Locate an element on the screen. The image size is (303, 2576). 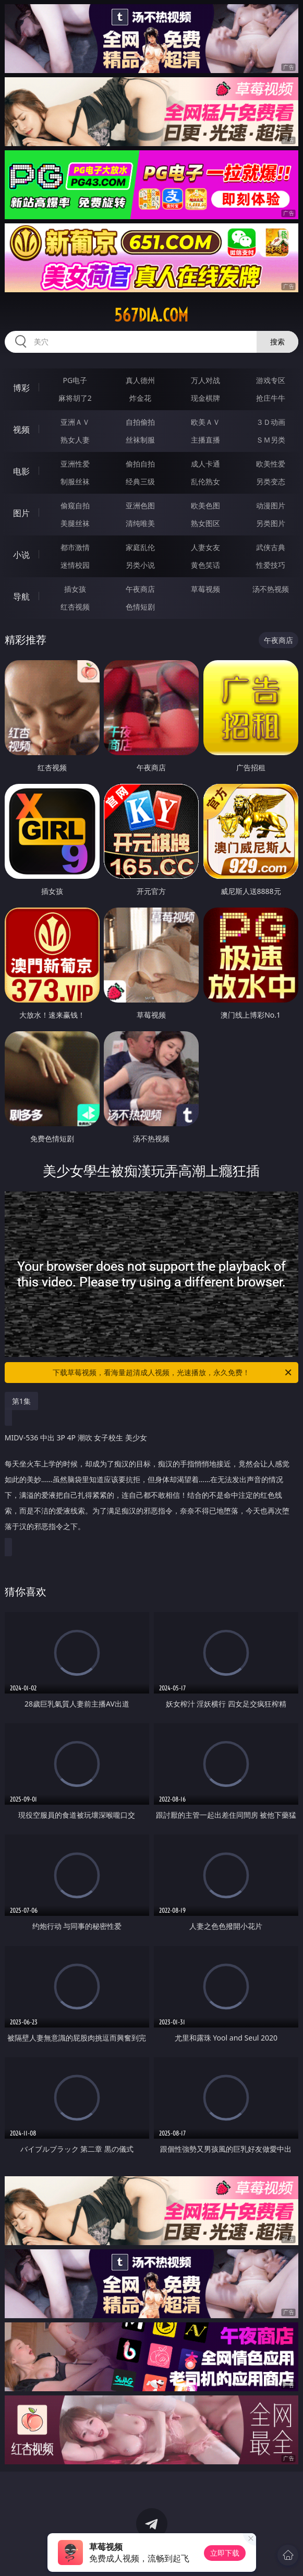
色情短剧 is located at coordinates (140, 607).